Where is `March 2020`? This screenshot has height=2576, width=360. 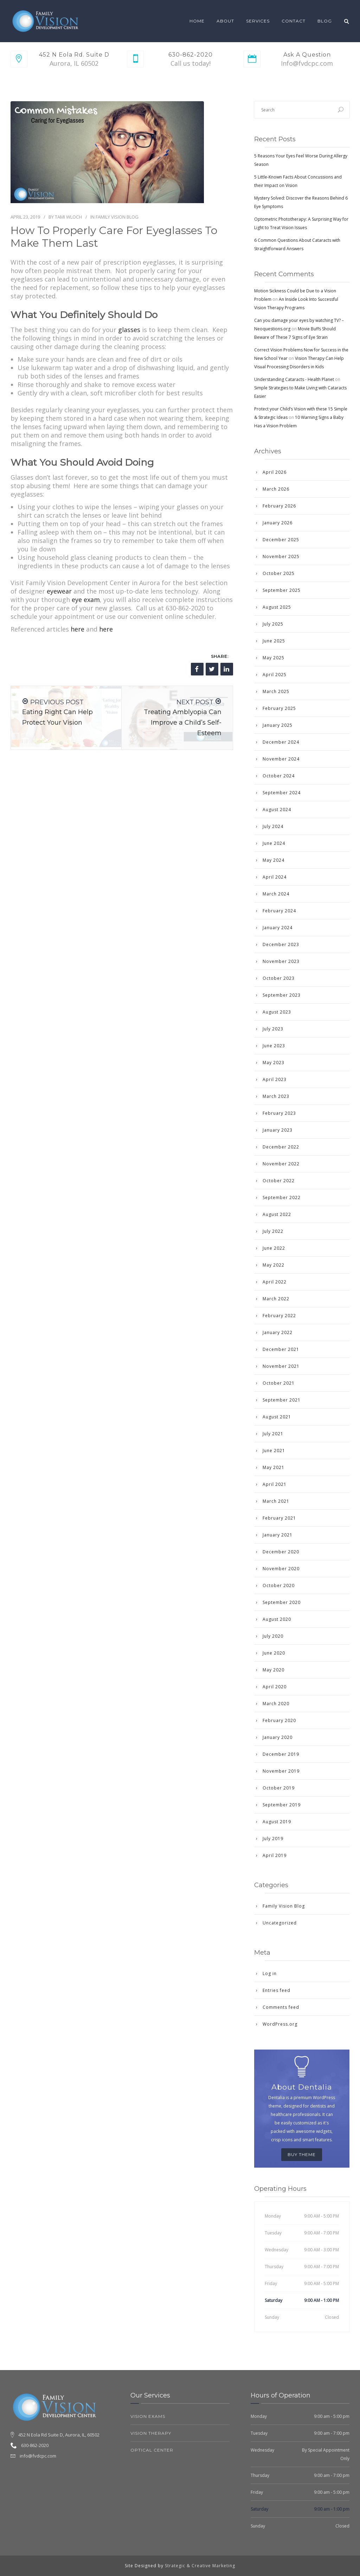
March 2020 is located at coordinates (276, 1704).